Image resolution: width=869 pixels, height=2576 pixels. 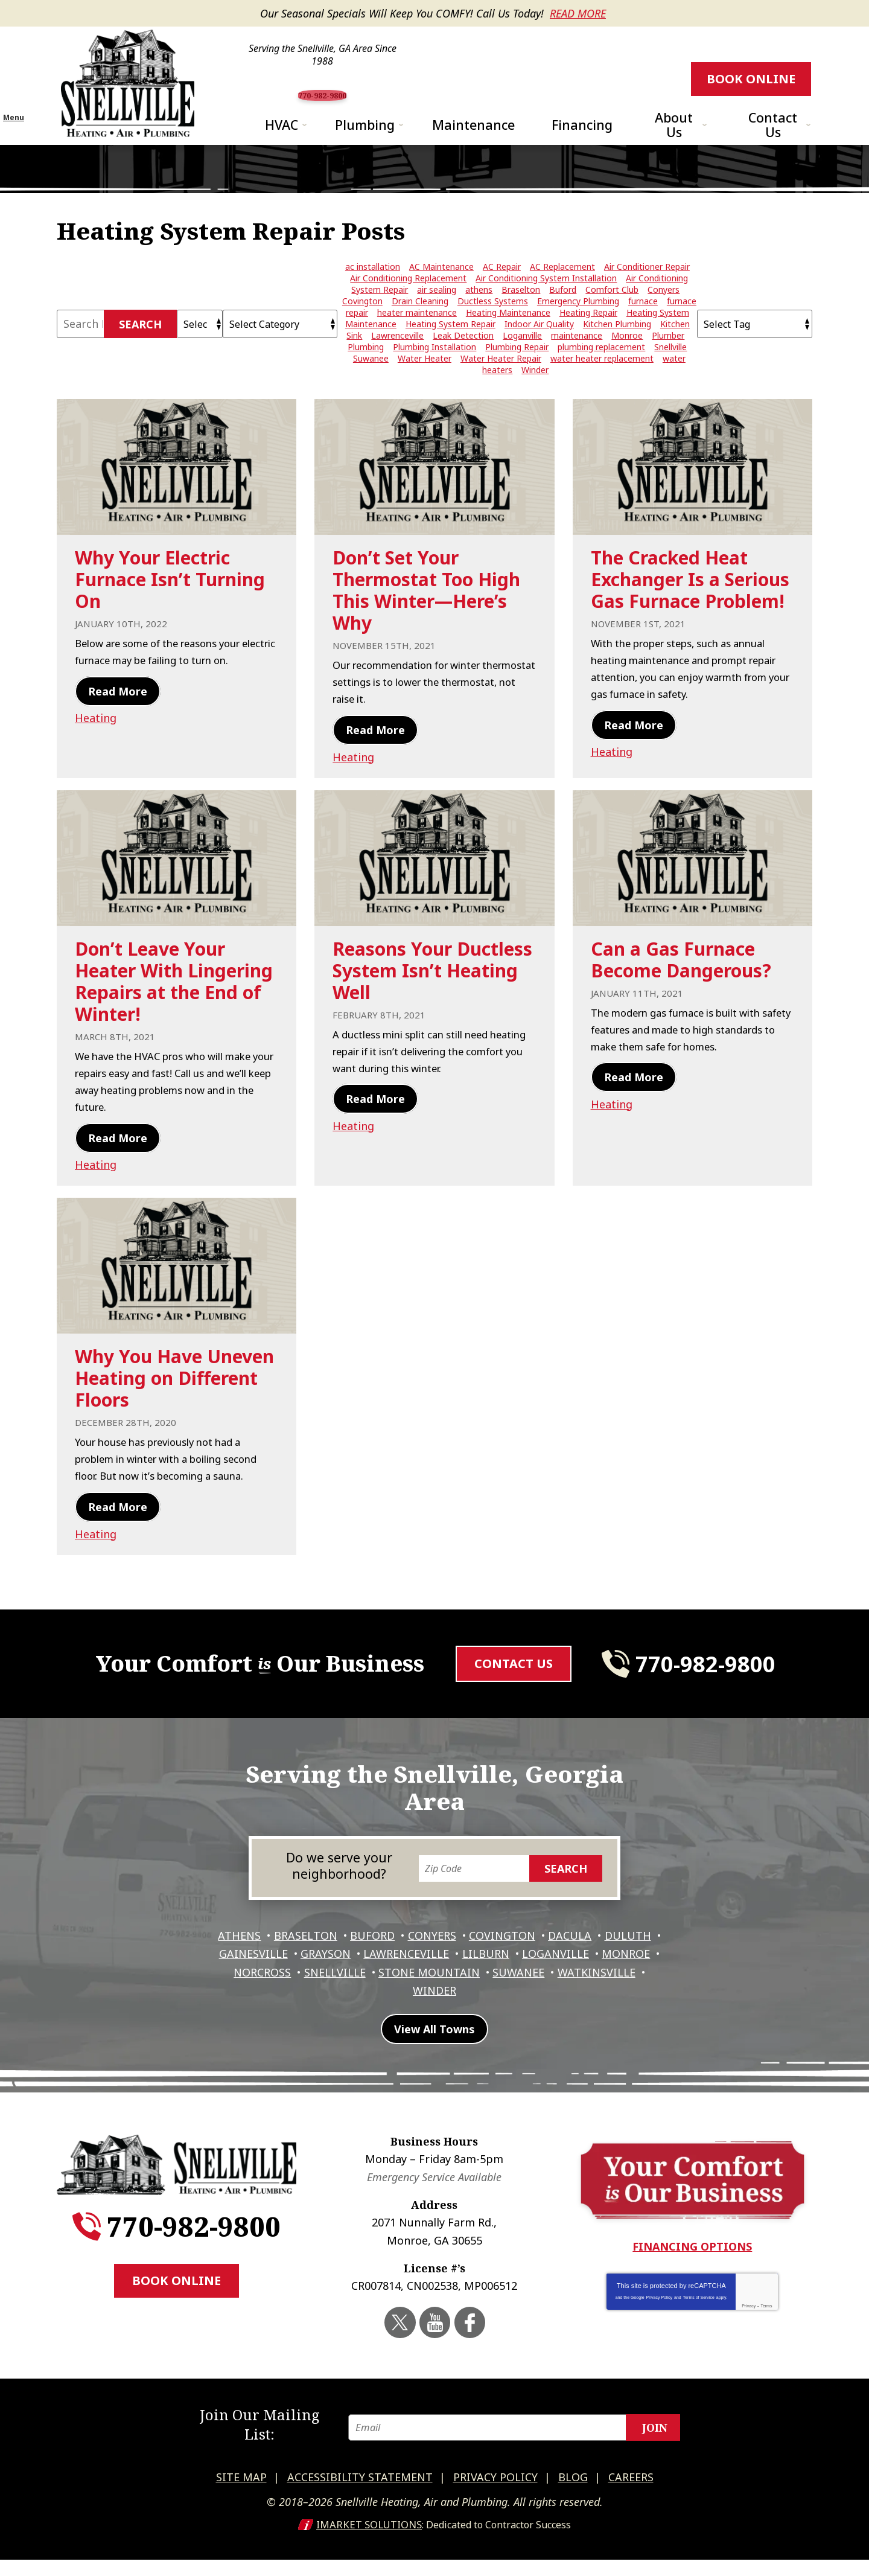 What do you see at coordinates (434, 372) in the screenshot?
I see `Plumbing Installation [Plumbing Installation (3 items)]` at bounding box center [434, 372].